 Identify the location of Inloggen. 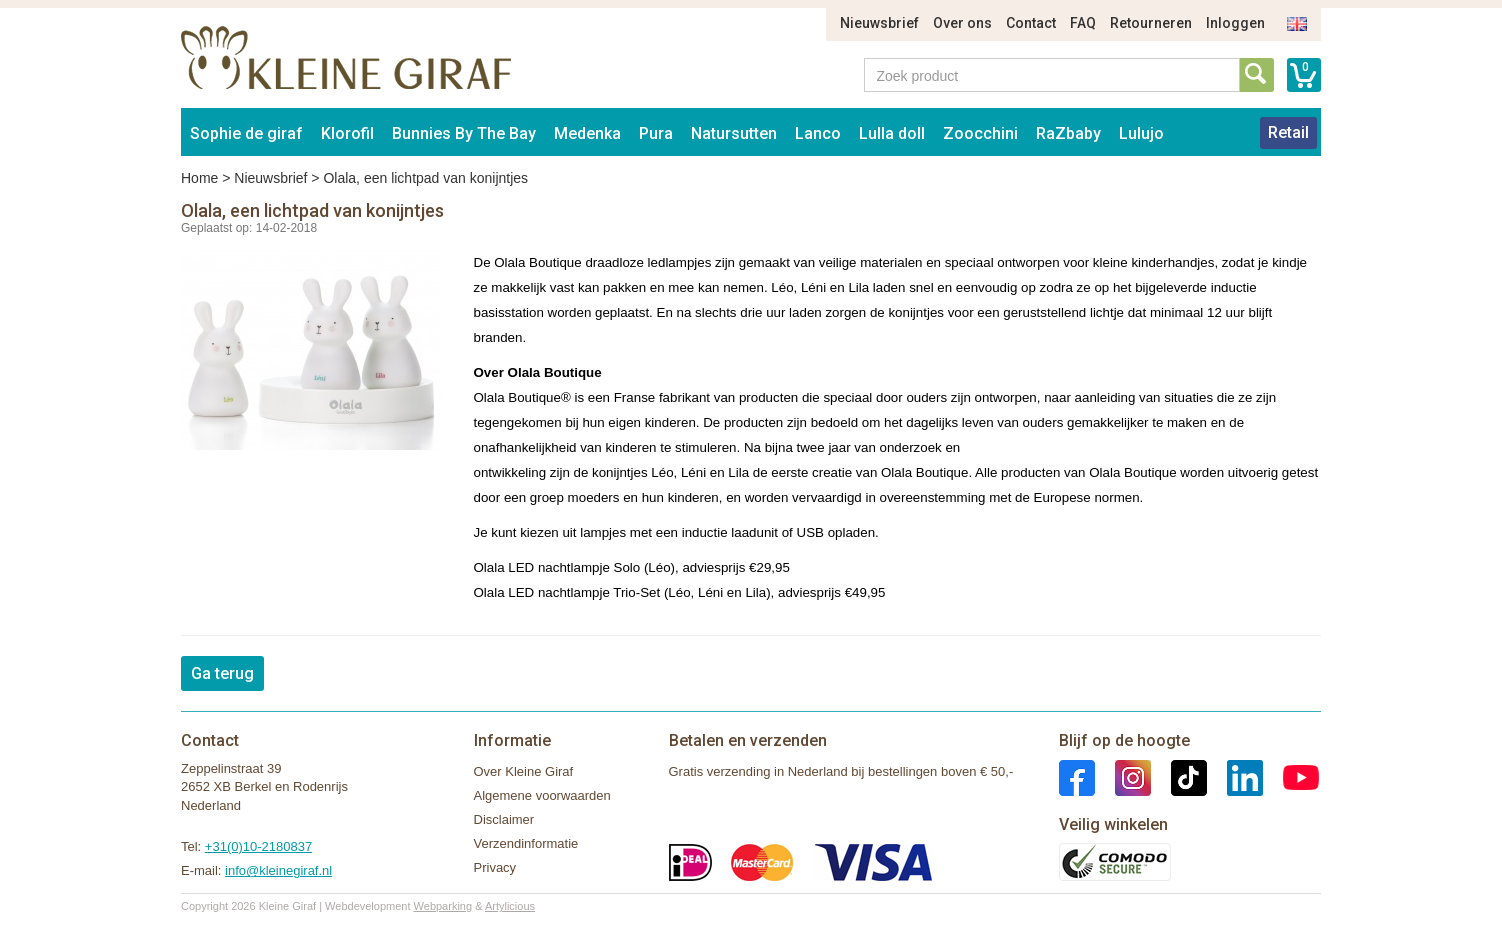
(1235, 23).